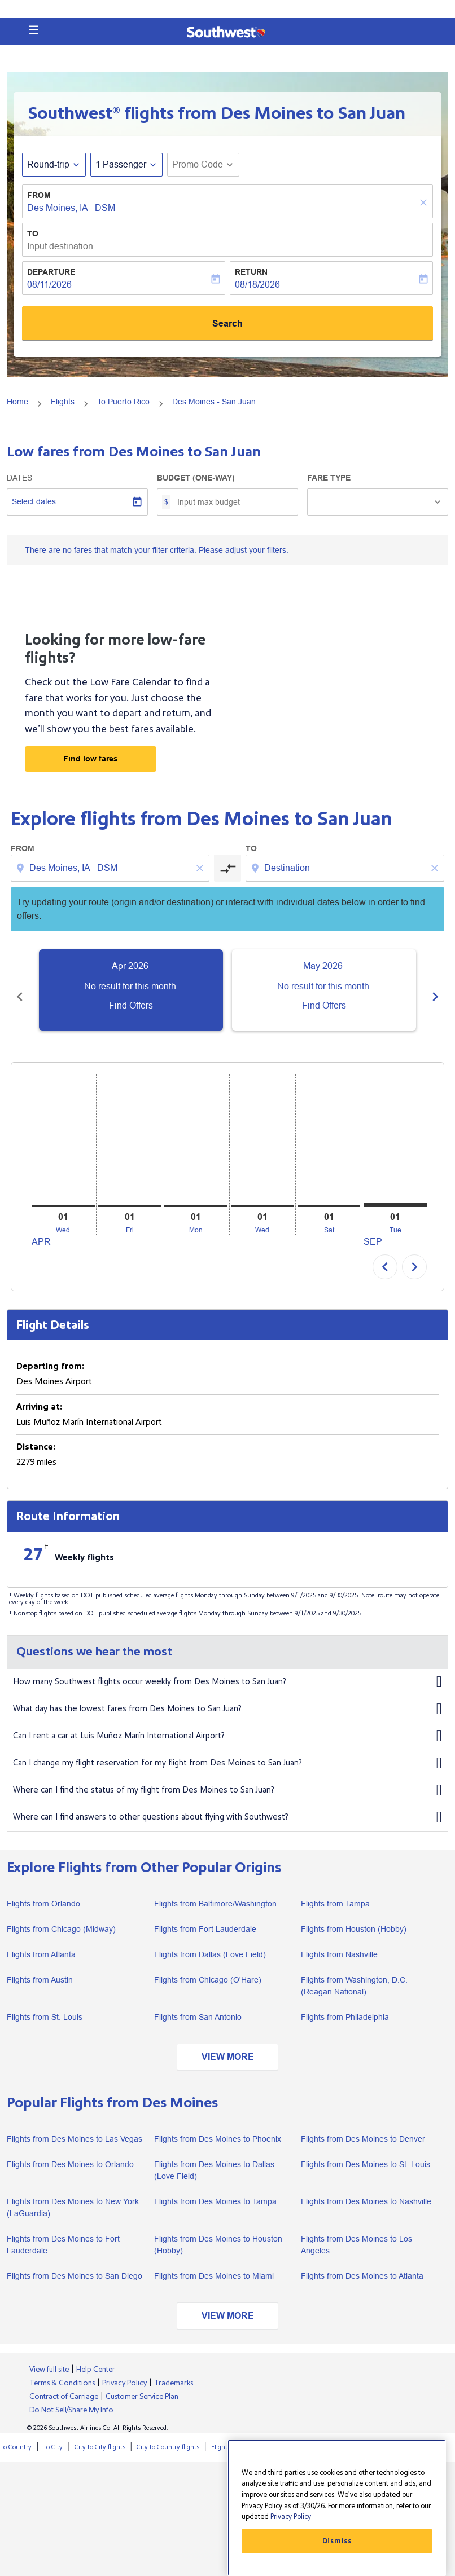  What do you see at coordinates (324, 1005) in the screenshot?
I see `Find Offers [Find Offers May 2026]` at bounding box center [324, 1005].